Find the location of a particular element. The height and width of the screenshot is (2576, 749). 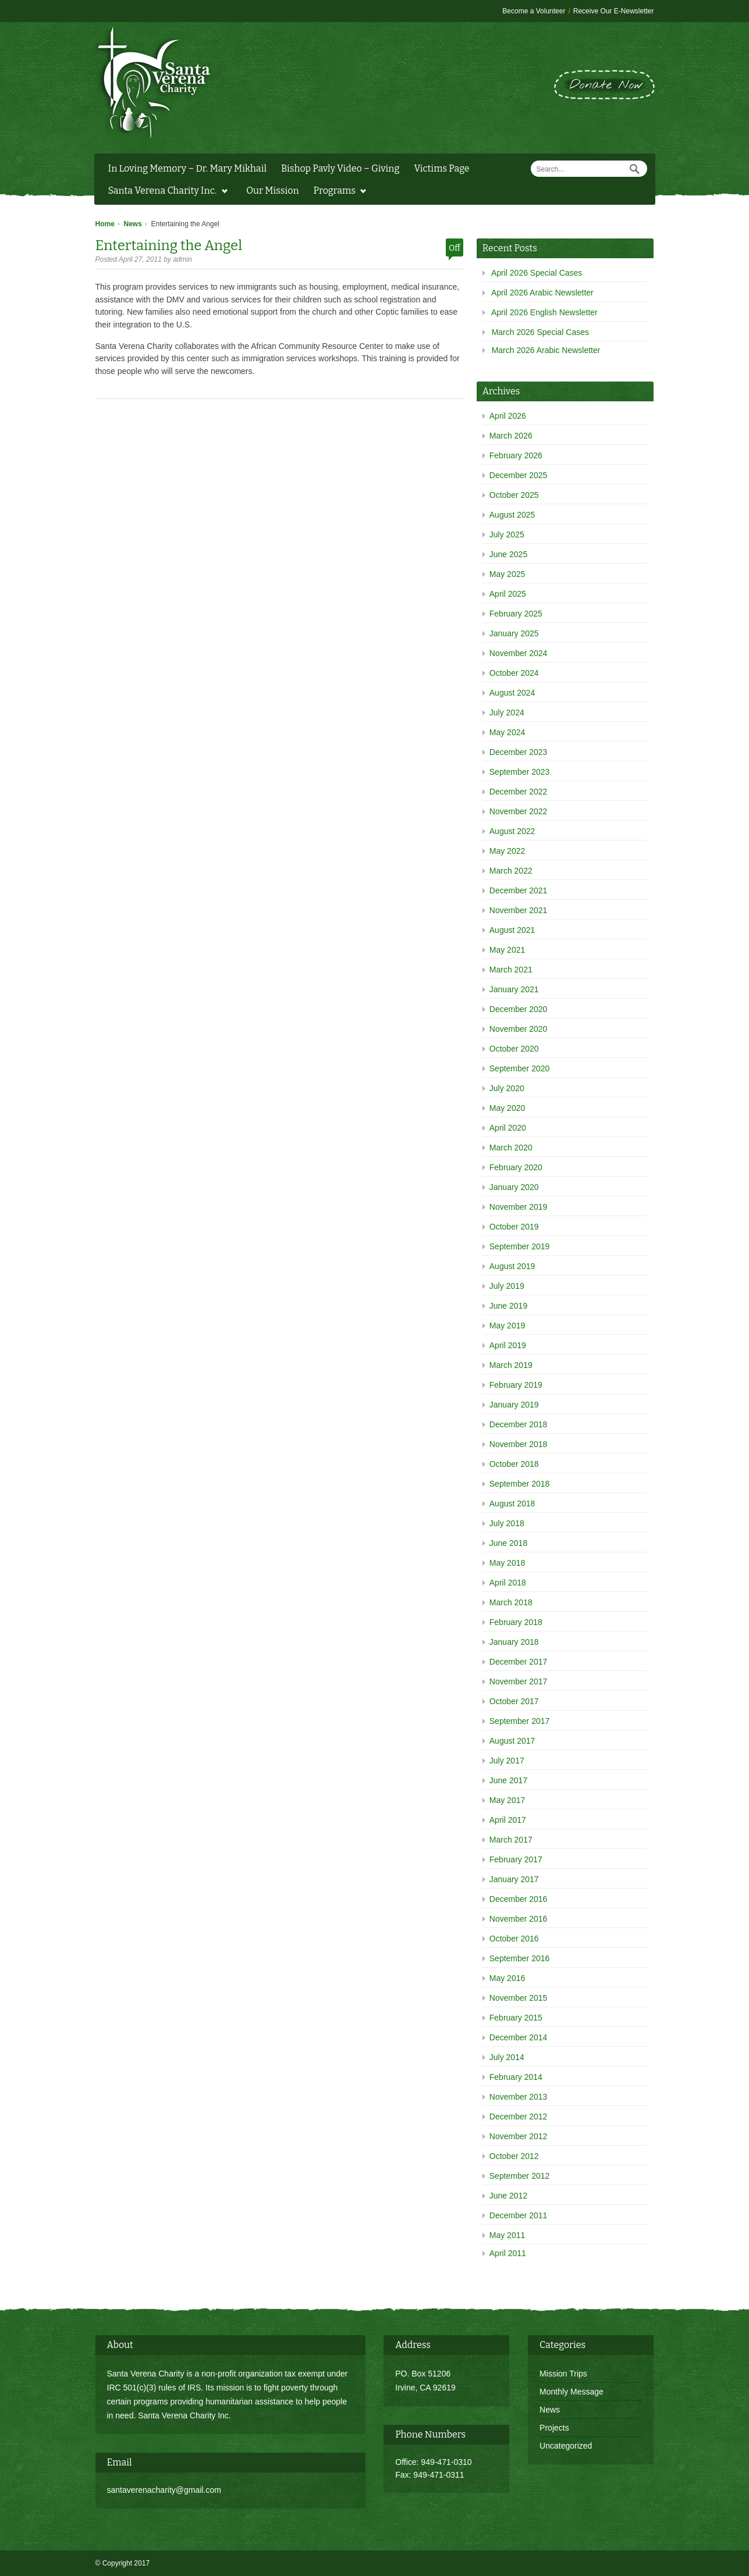

Victims Page is located at coordinates (441, 168).